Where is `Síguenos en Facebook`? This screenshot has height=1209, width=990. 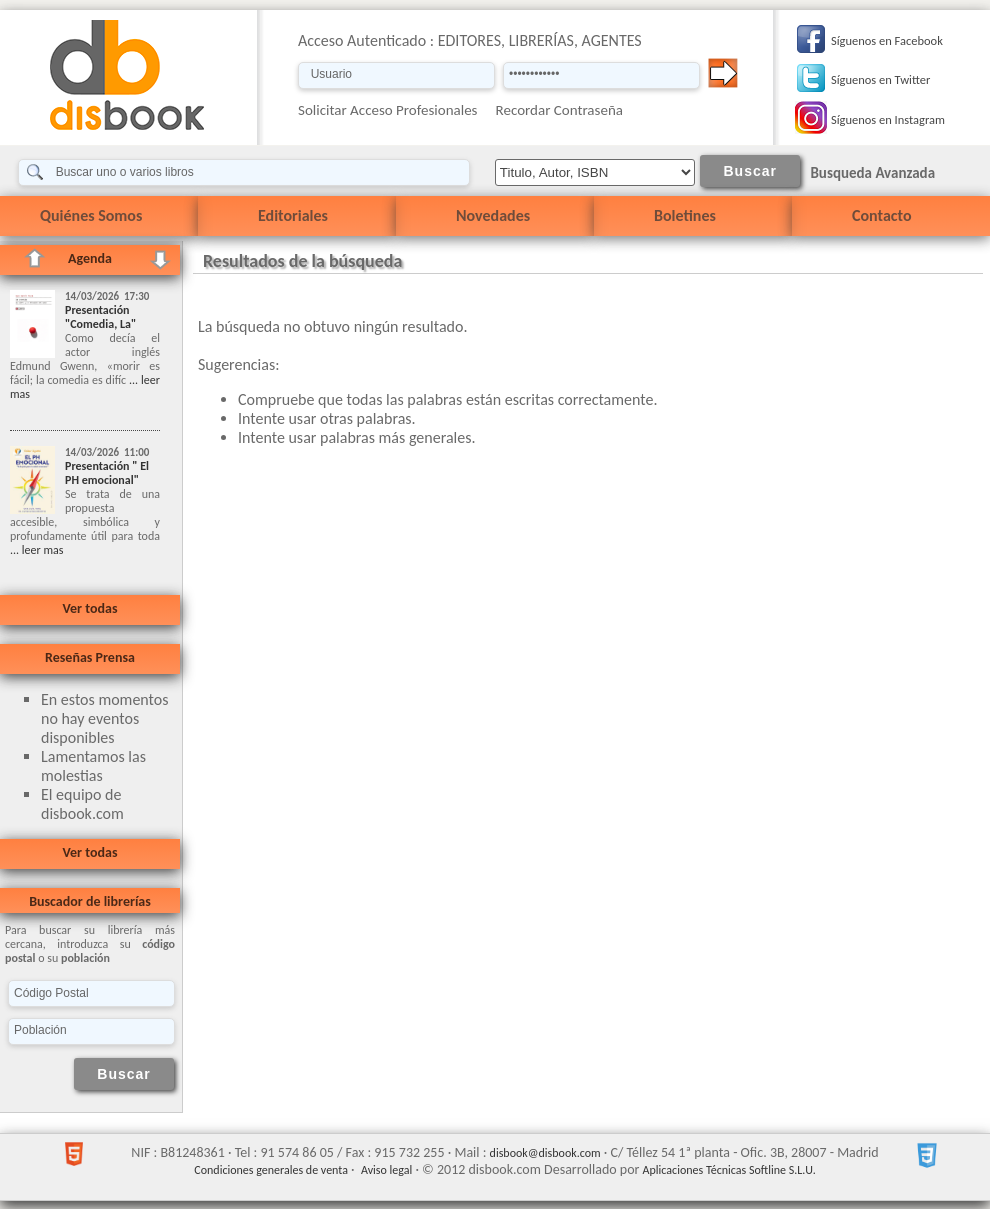
Síguenos en Facebook is located at coordinates (887, 40).